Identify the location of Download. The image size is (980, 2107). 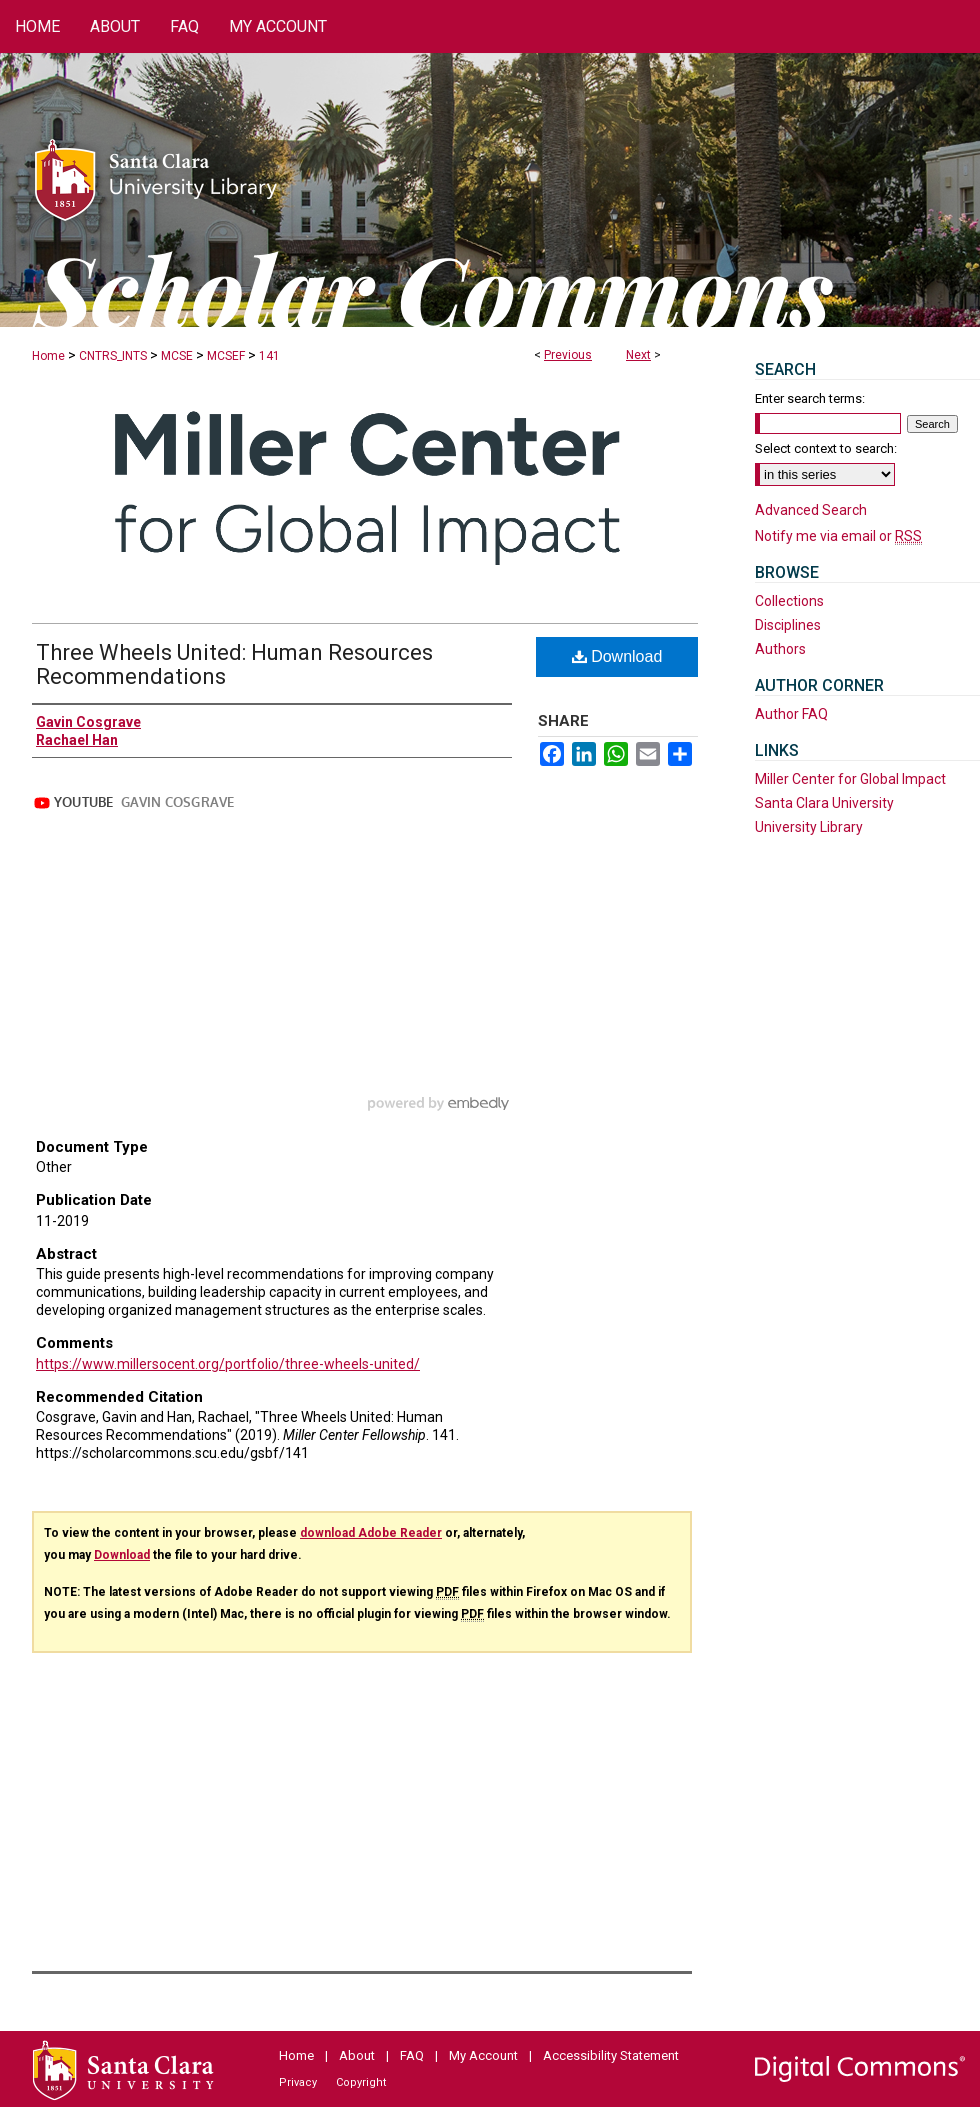
(617, 656).